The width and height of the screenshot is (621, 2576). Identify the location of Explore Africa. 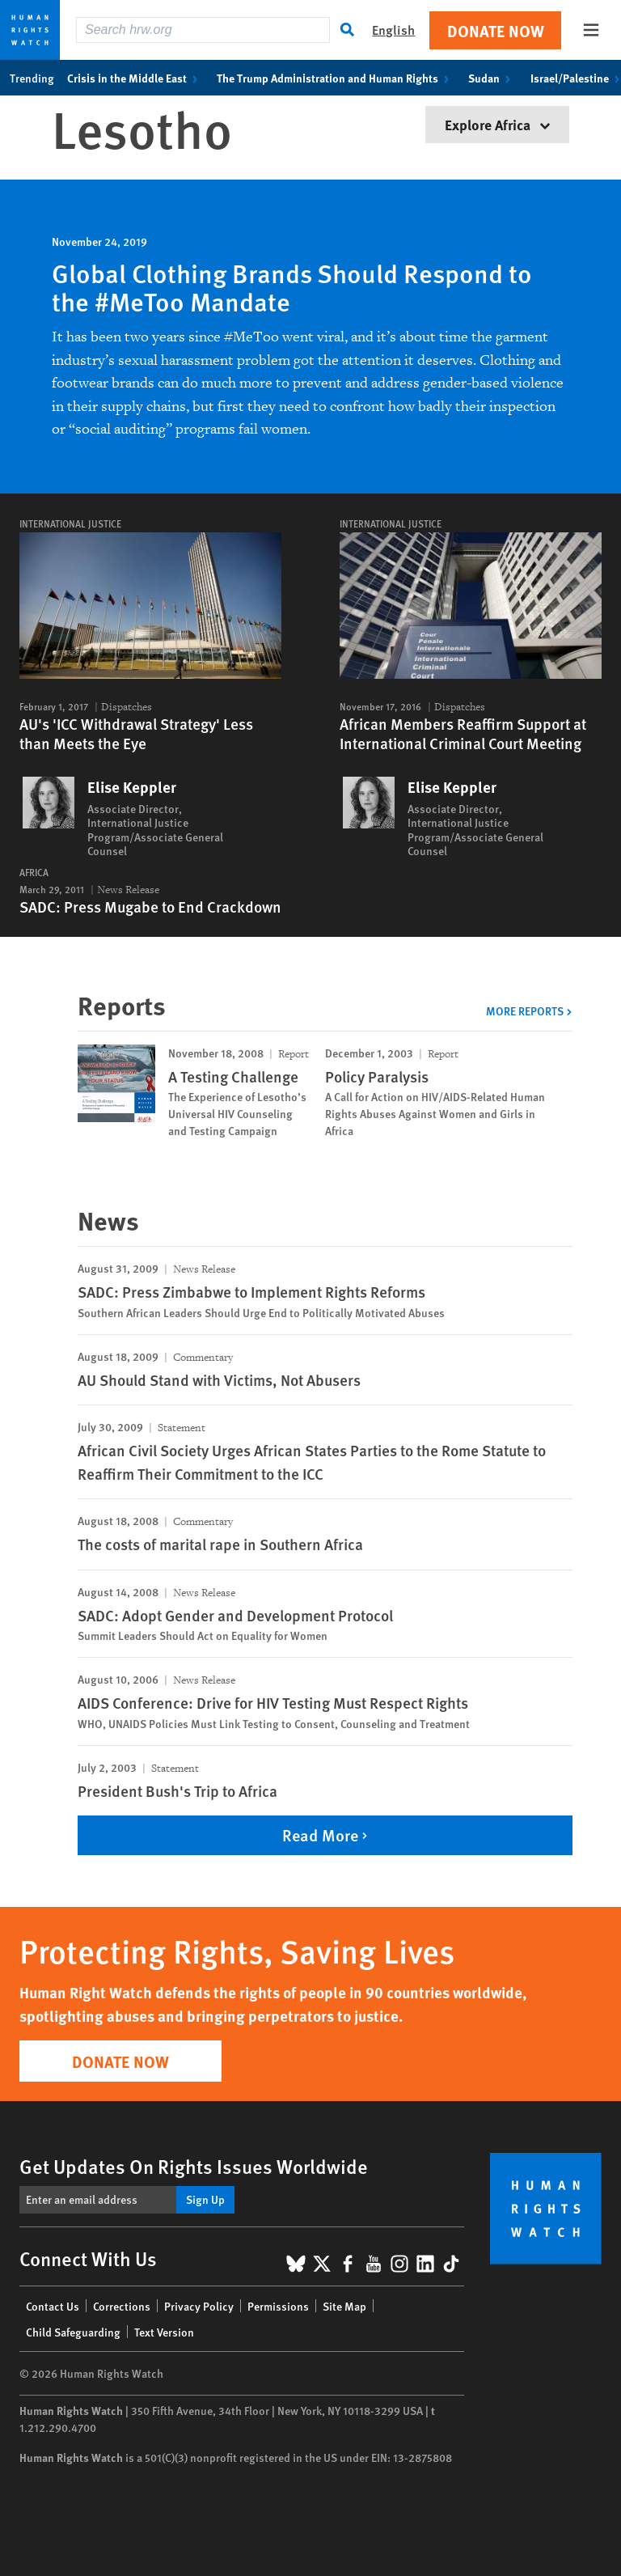
(497, 124).